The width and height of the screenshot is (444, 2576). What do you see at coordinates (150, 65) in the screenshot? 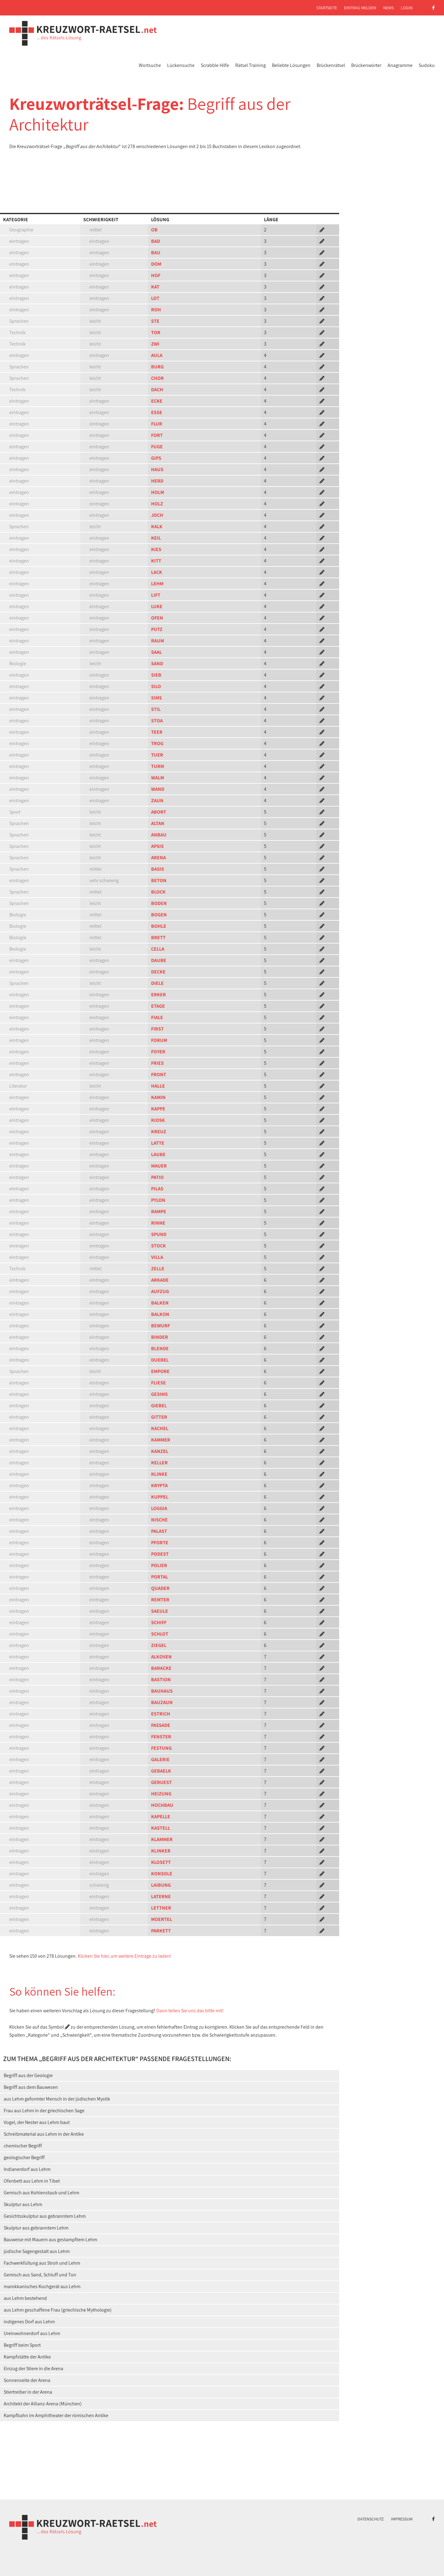
I see `Wortsuche` at bounding box center [150, 65].